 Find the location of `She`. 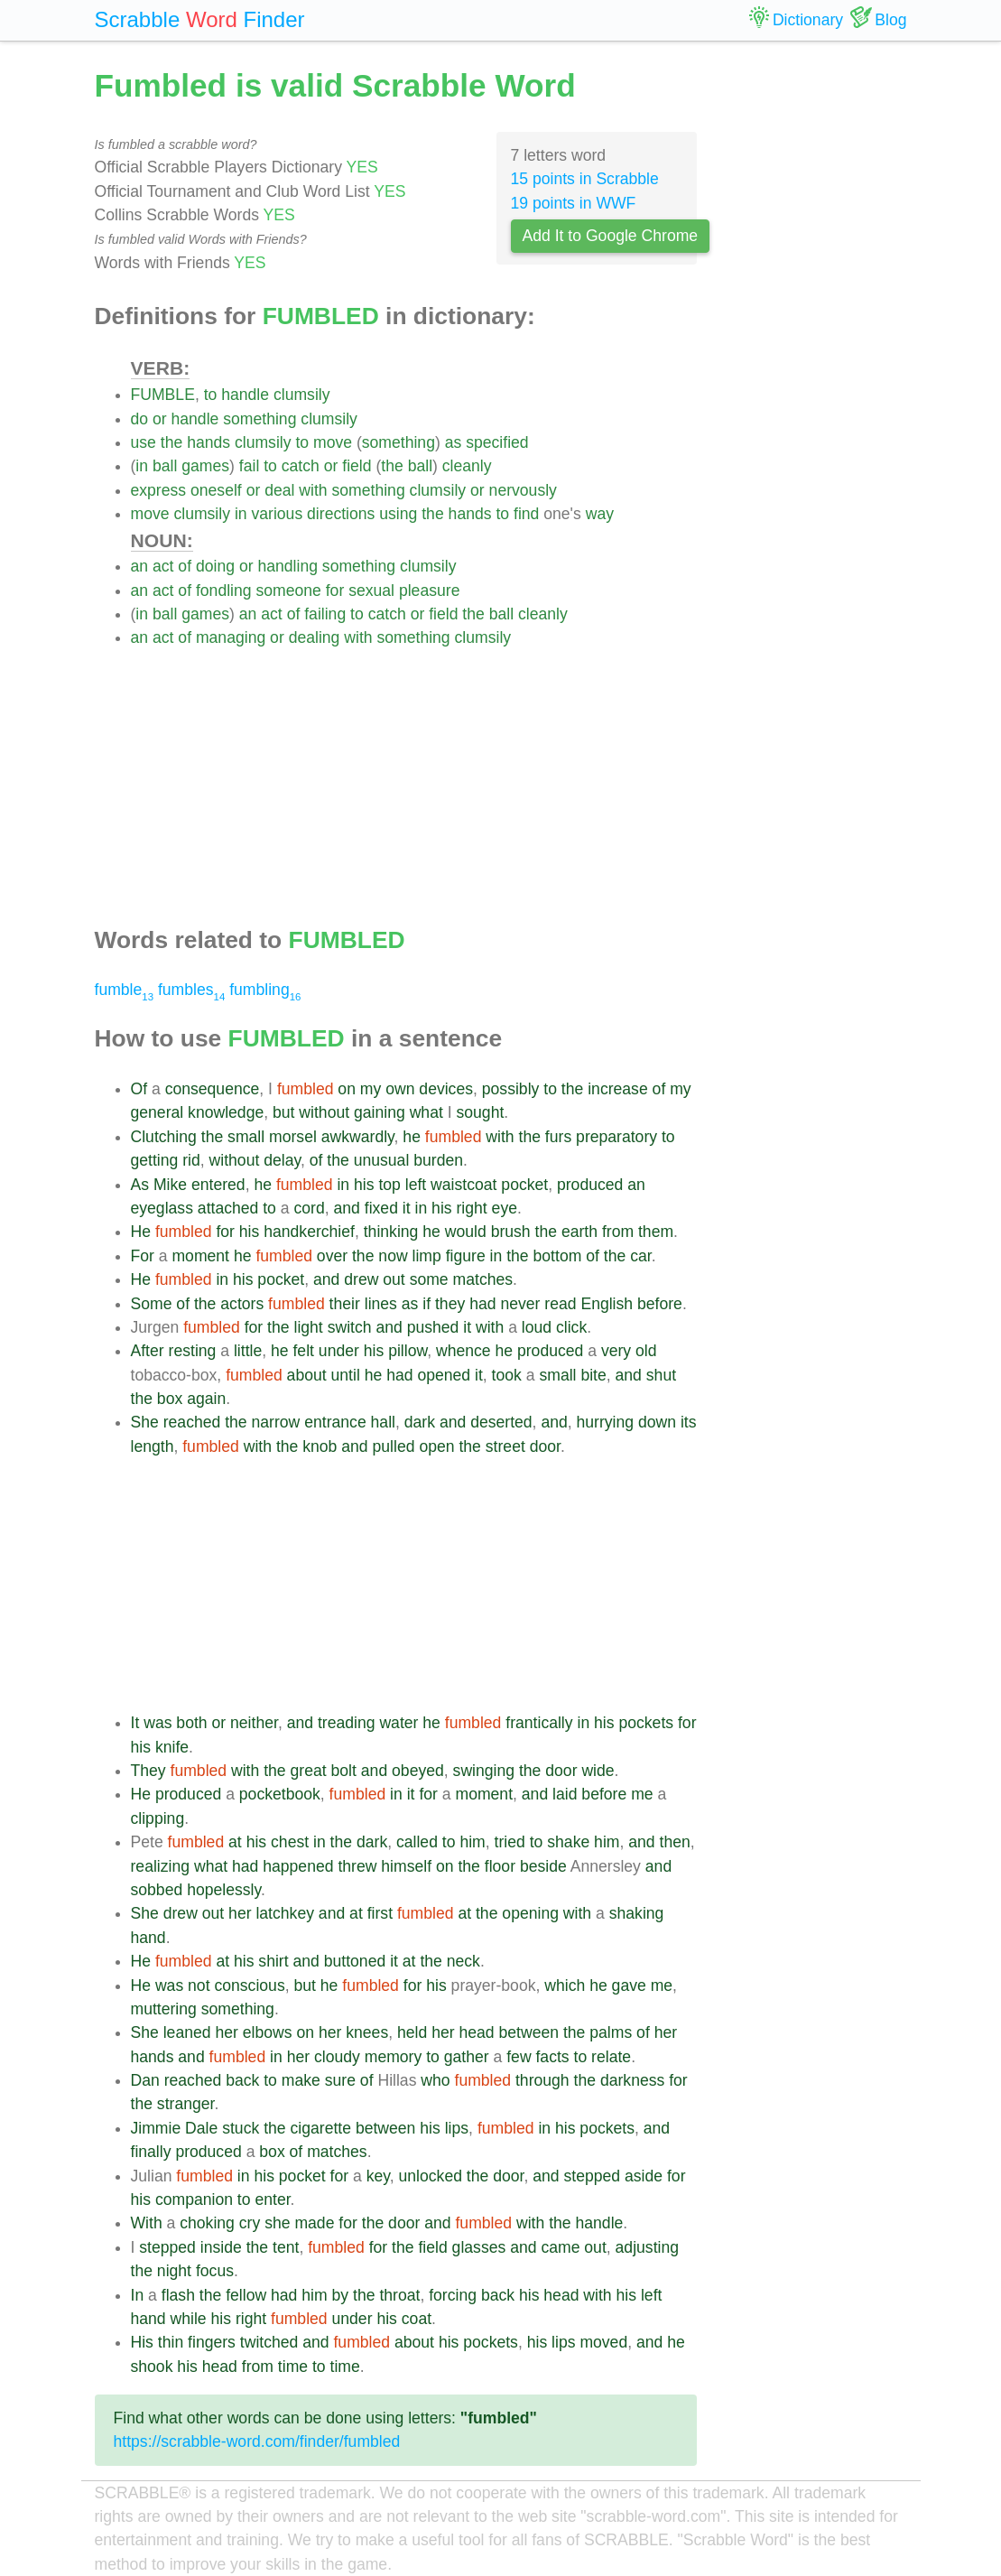

She is located at coordinates (145, 1422).